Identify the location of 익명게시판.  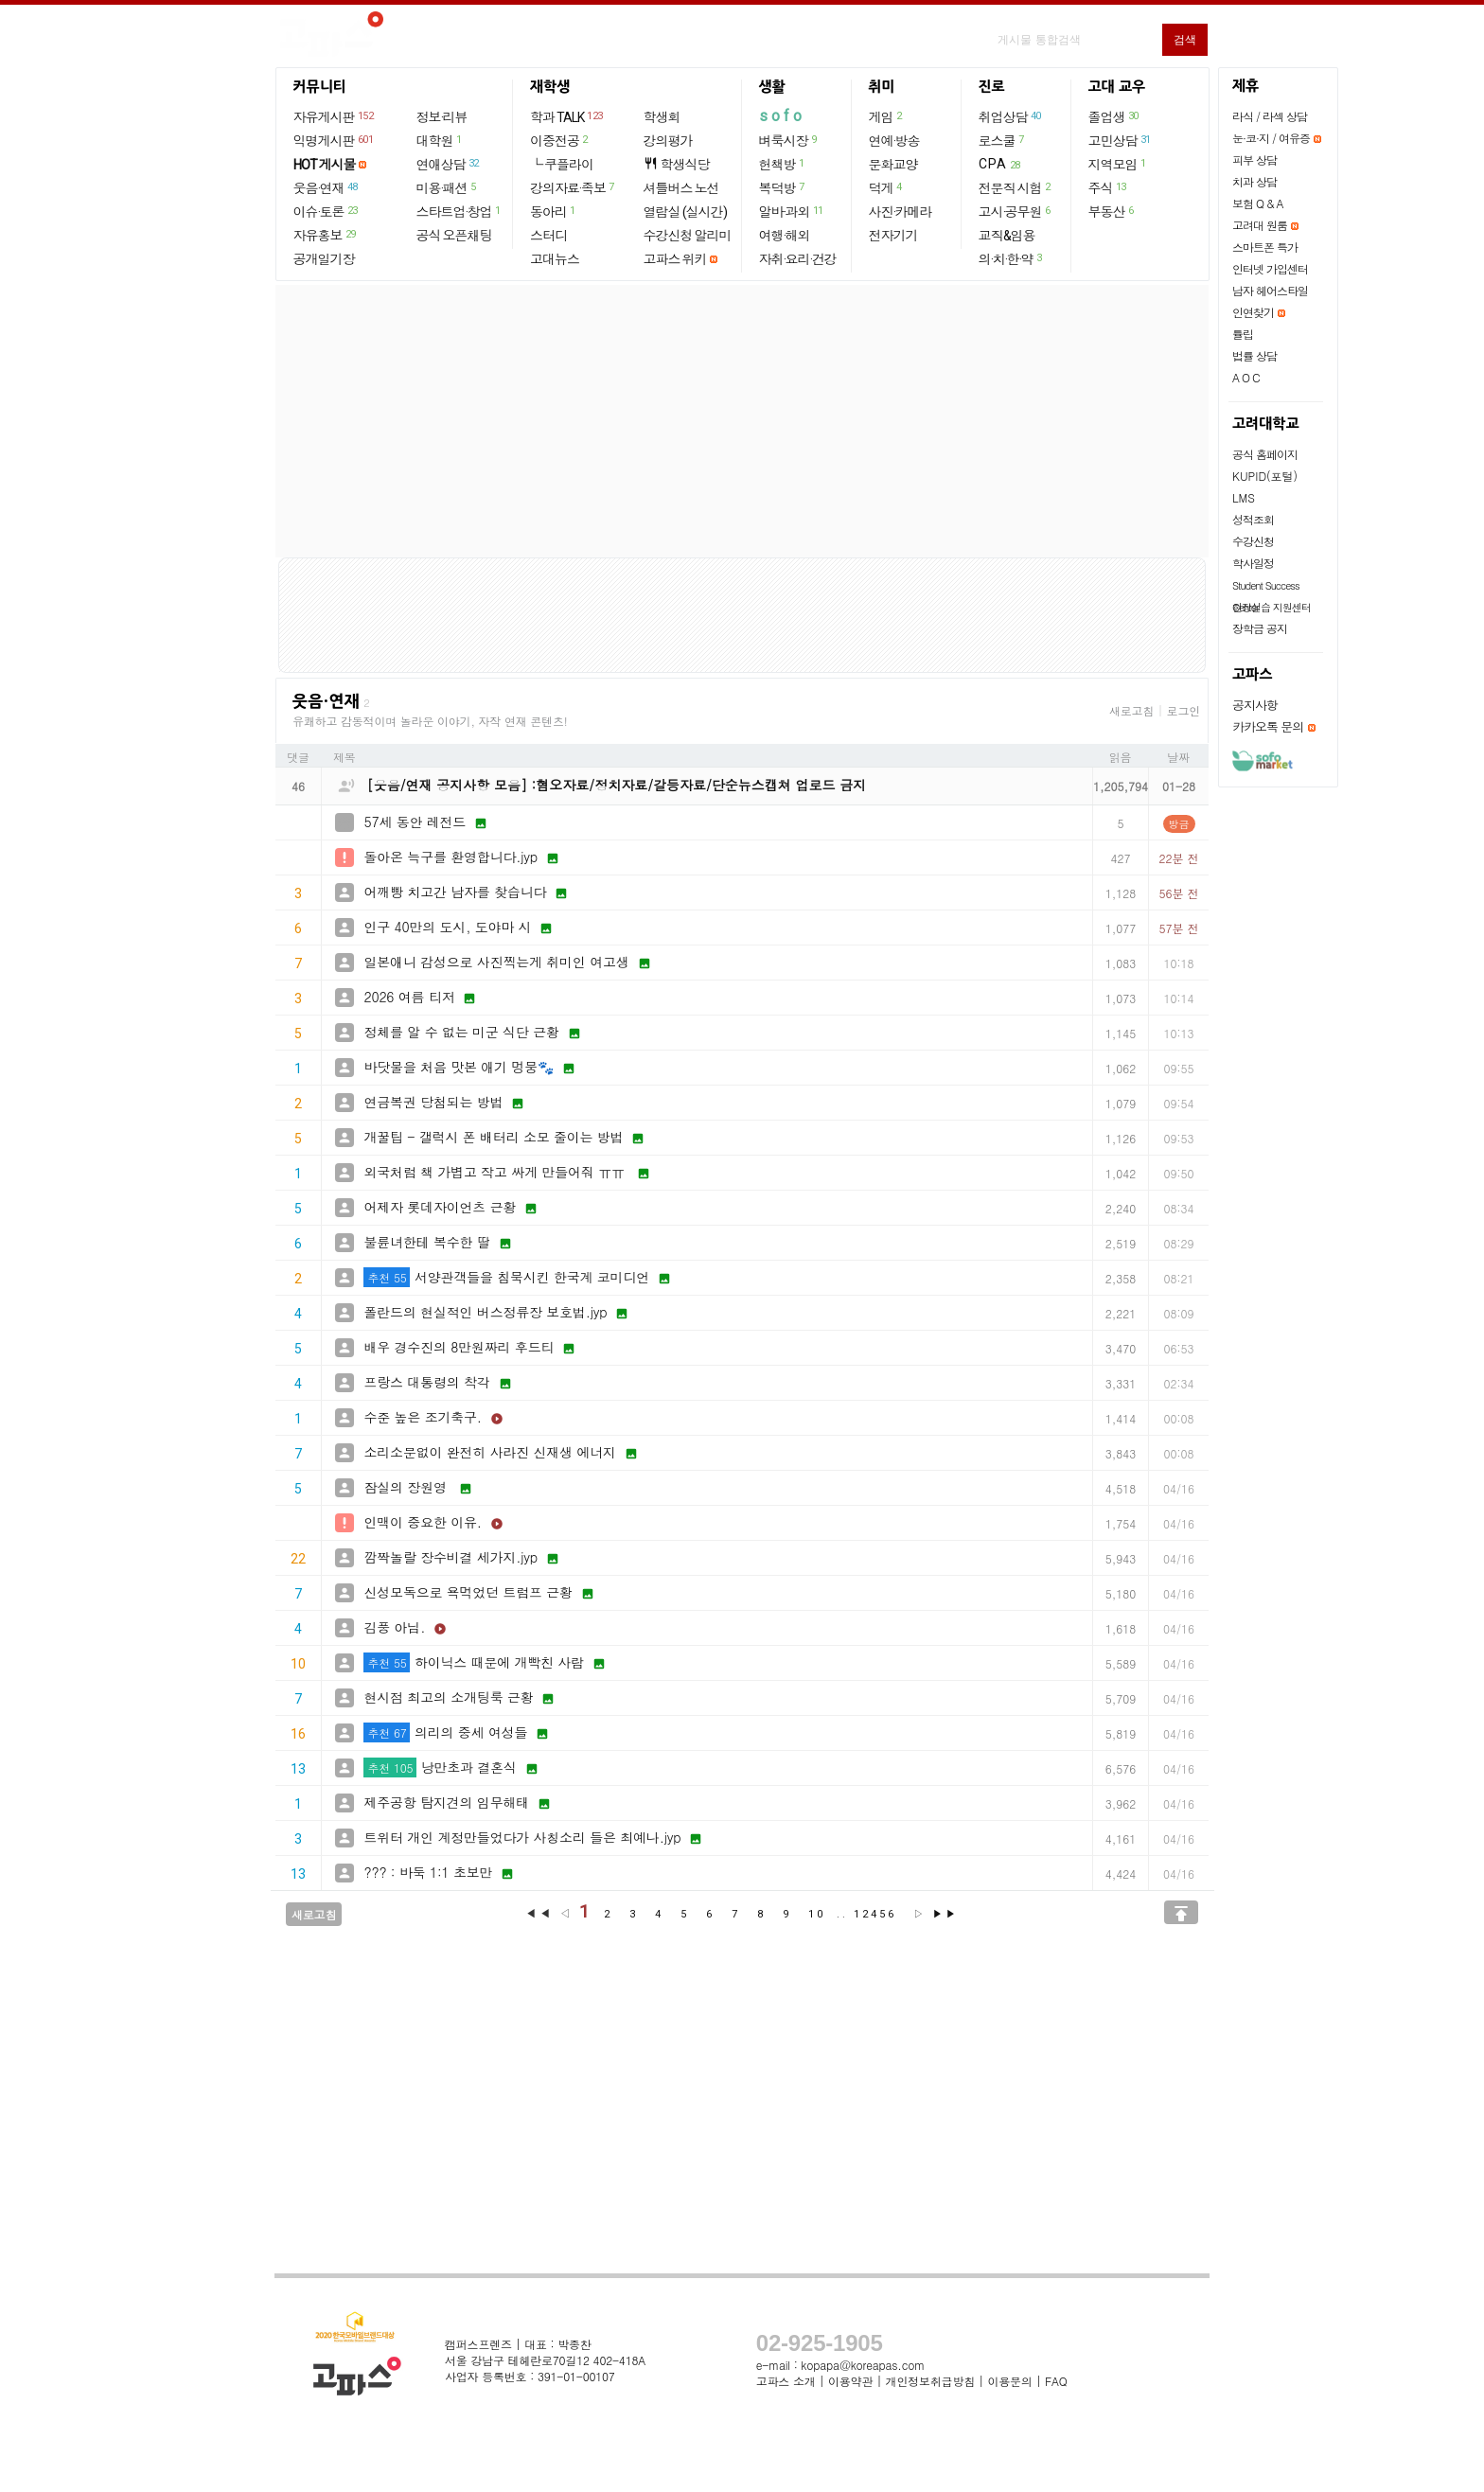
(334, 140).